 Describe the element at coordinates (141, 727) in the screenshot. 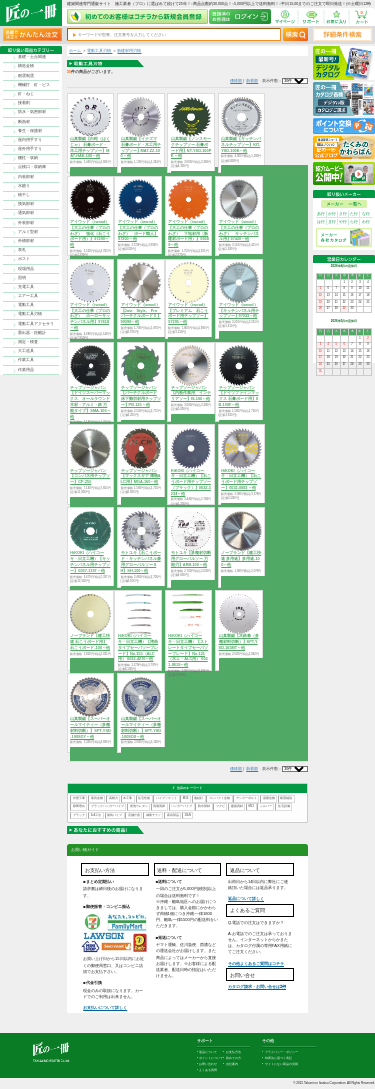

I see `山真製鋸【スーパーオールマイティー（多種材料切断）】SPT-YSD-100SOX～他` at that location.